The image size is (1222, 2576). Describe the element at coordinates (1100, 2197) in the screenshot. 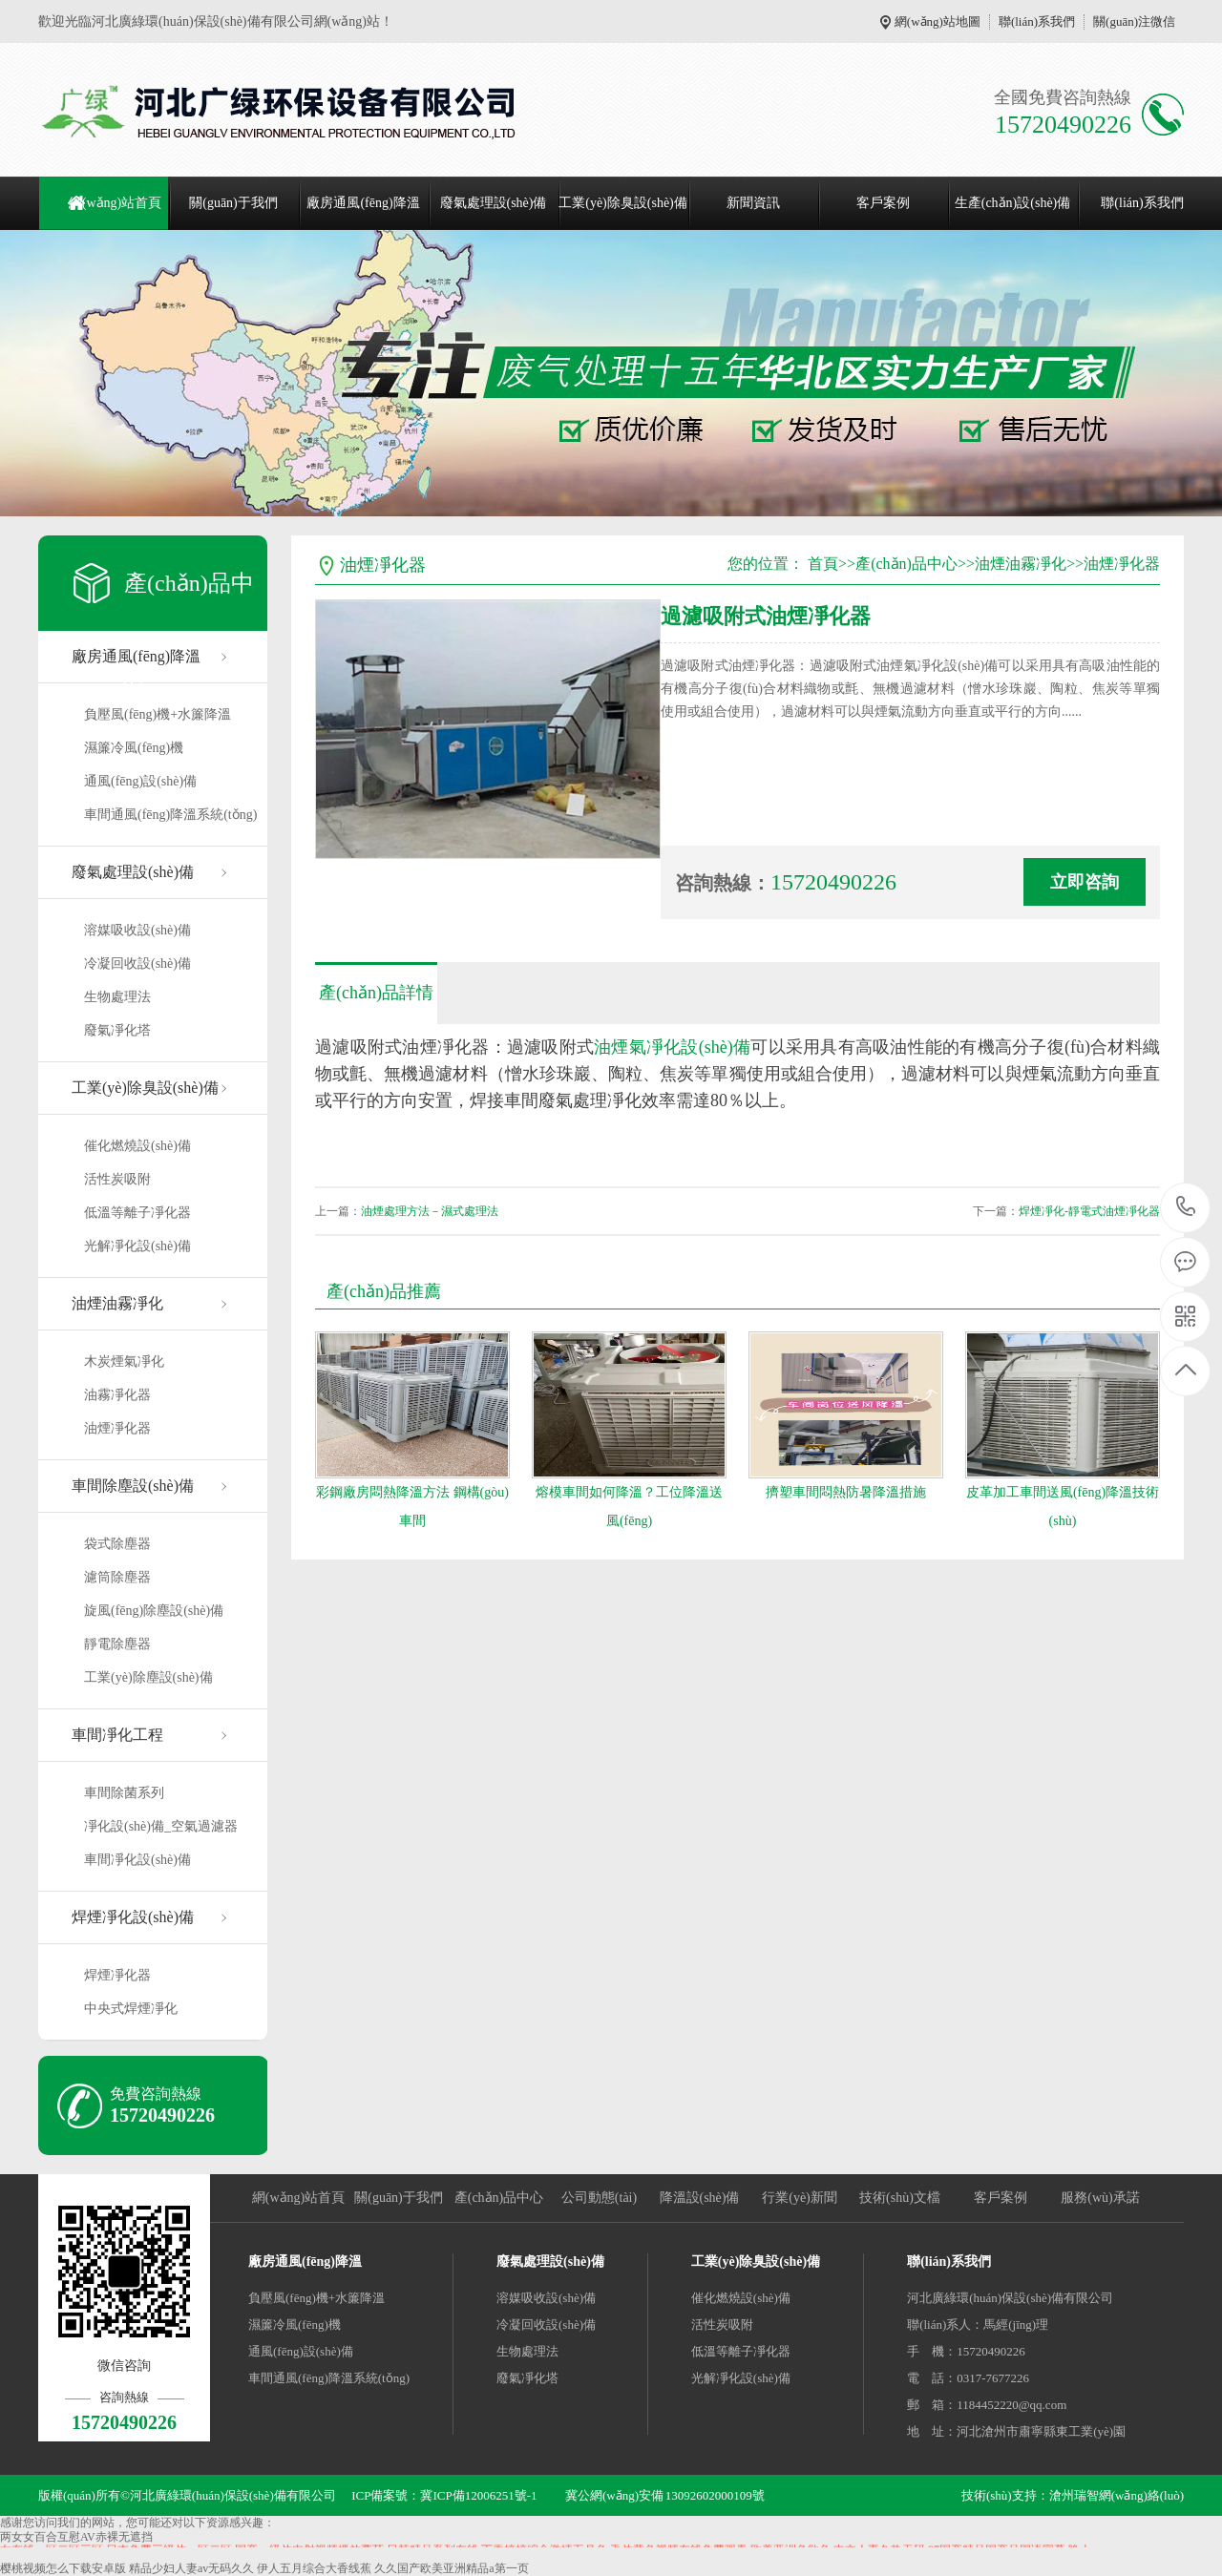

I see `服務(wù)承諾` at that location.